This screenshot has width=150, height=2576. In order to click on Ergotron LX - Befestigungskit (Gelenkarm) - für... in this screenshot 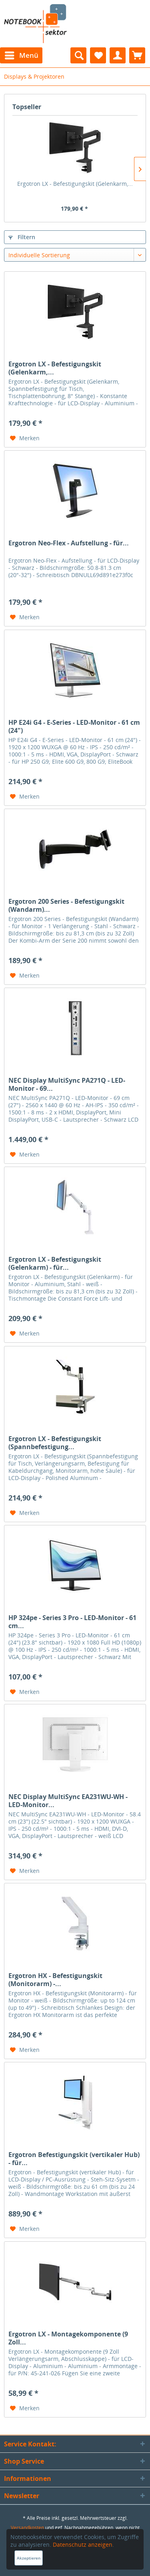, I will do `click(54, 1263)`.